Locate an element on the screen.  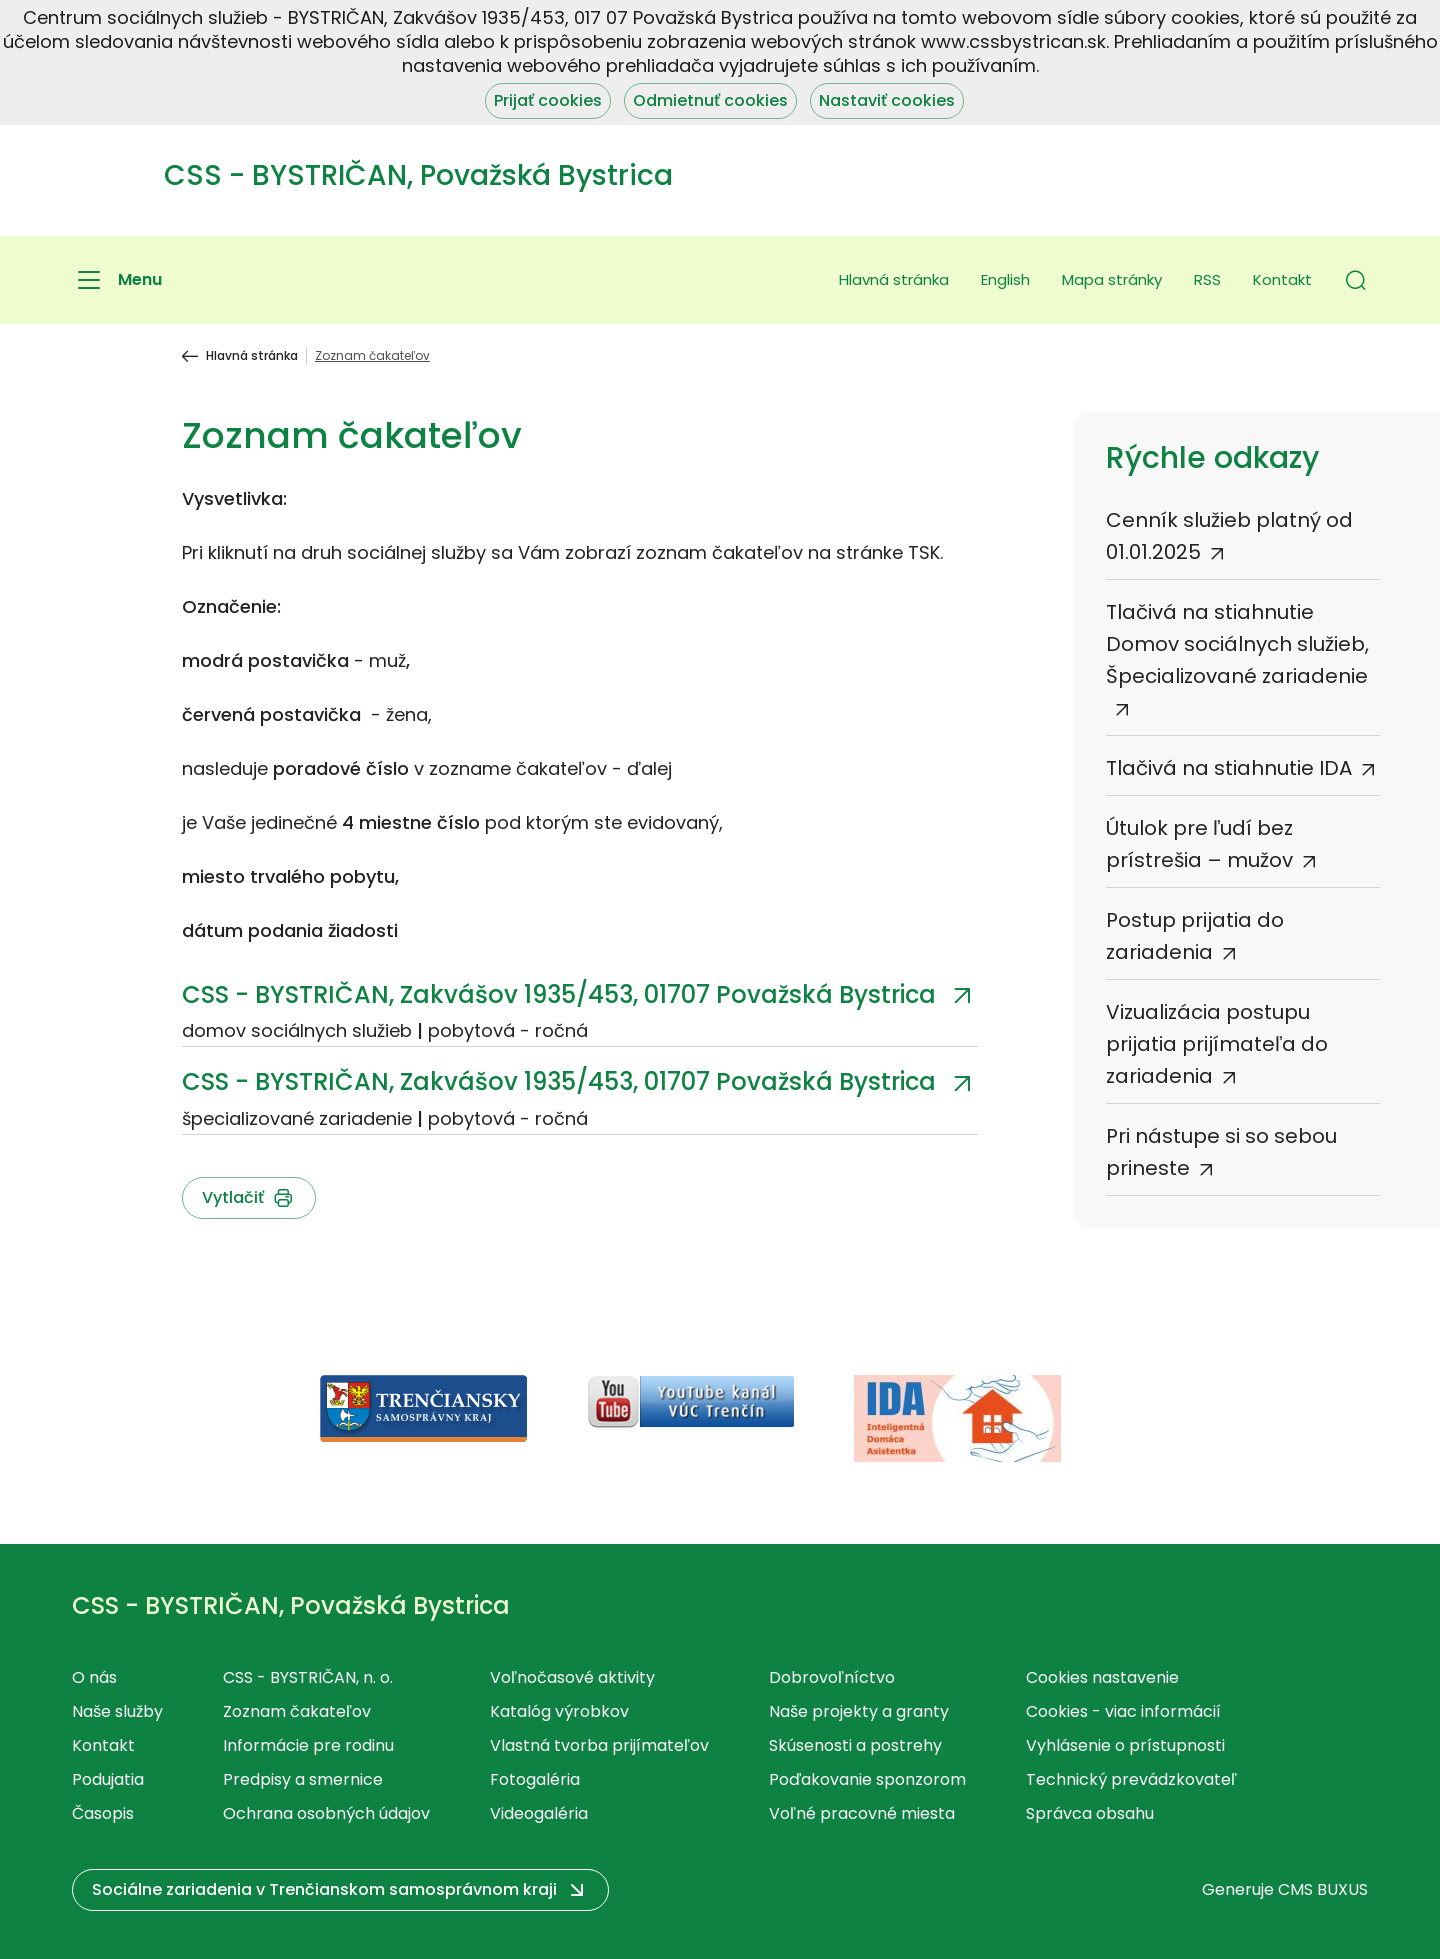
Tlačivá na stiahnutie IDA is located at coordinates (1229, 768).